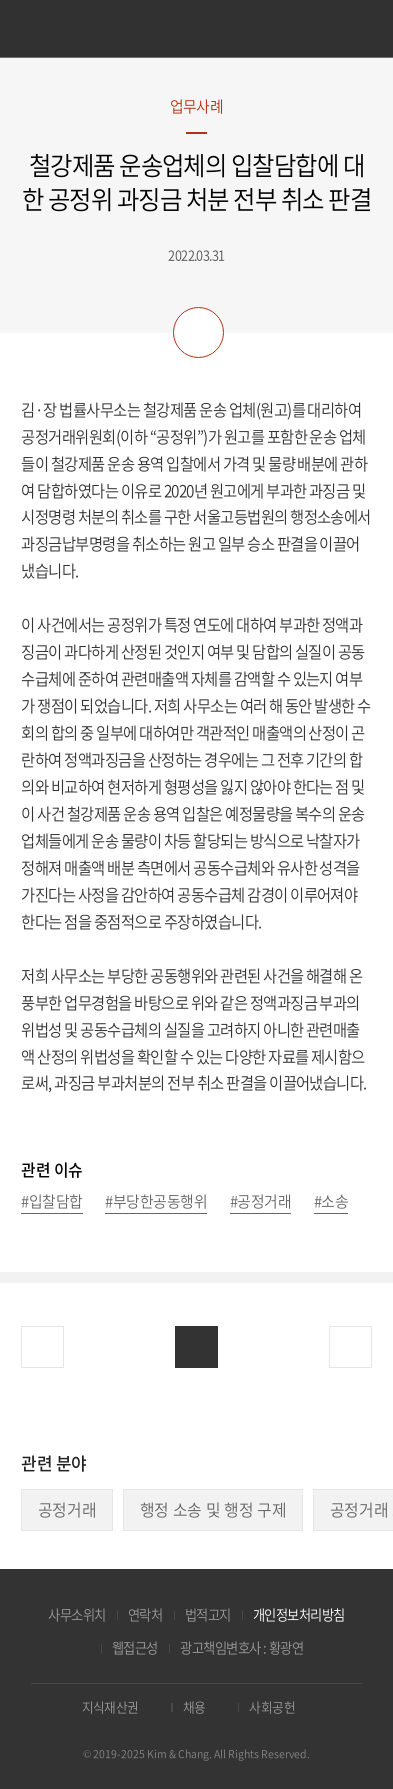 This screenshot has height=1789, width=393. What do you see at coordinates (135, 1647) in the screenshot?
I see `웹접근성` at bounding box center [135, 1647].